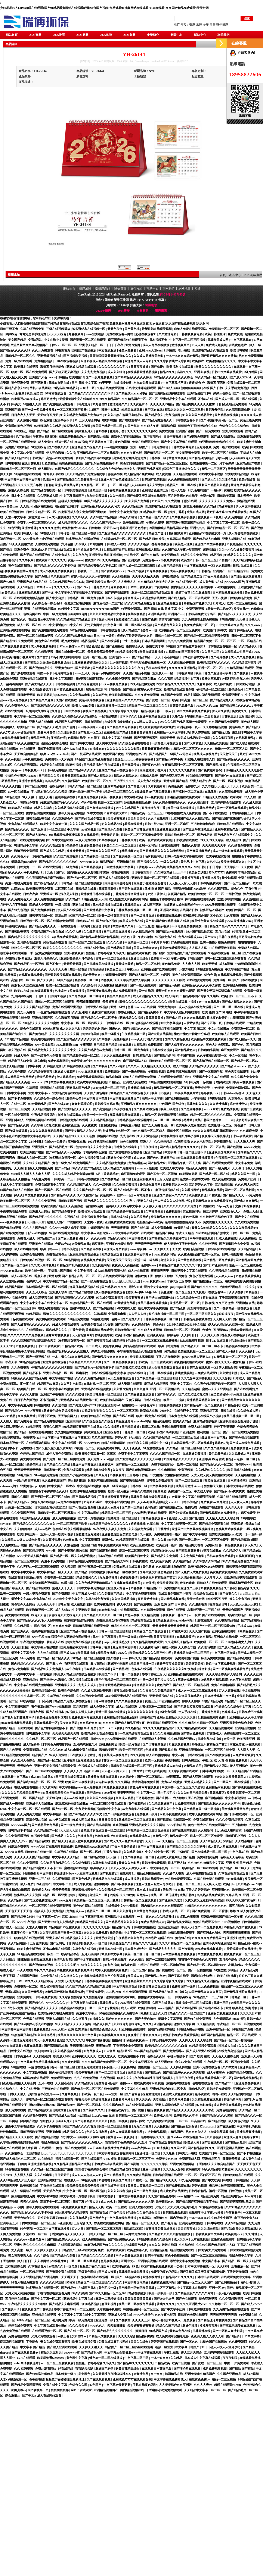 The height and width of the screenshot is (2576, 263). I want to click on 女人高潮一级片, so click(22, 2250).